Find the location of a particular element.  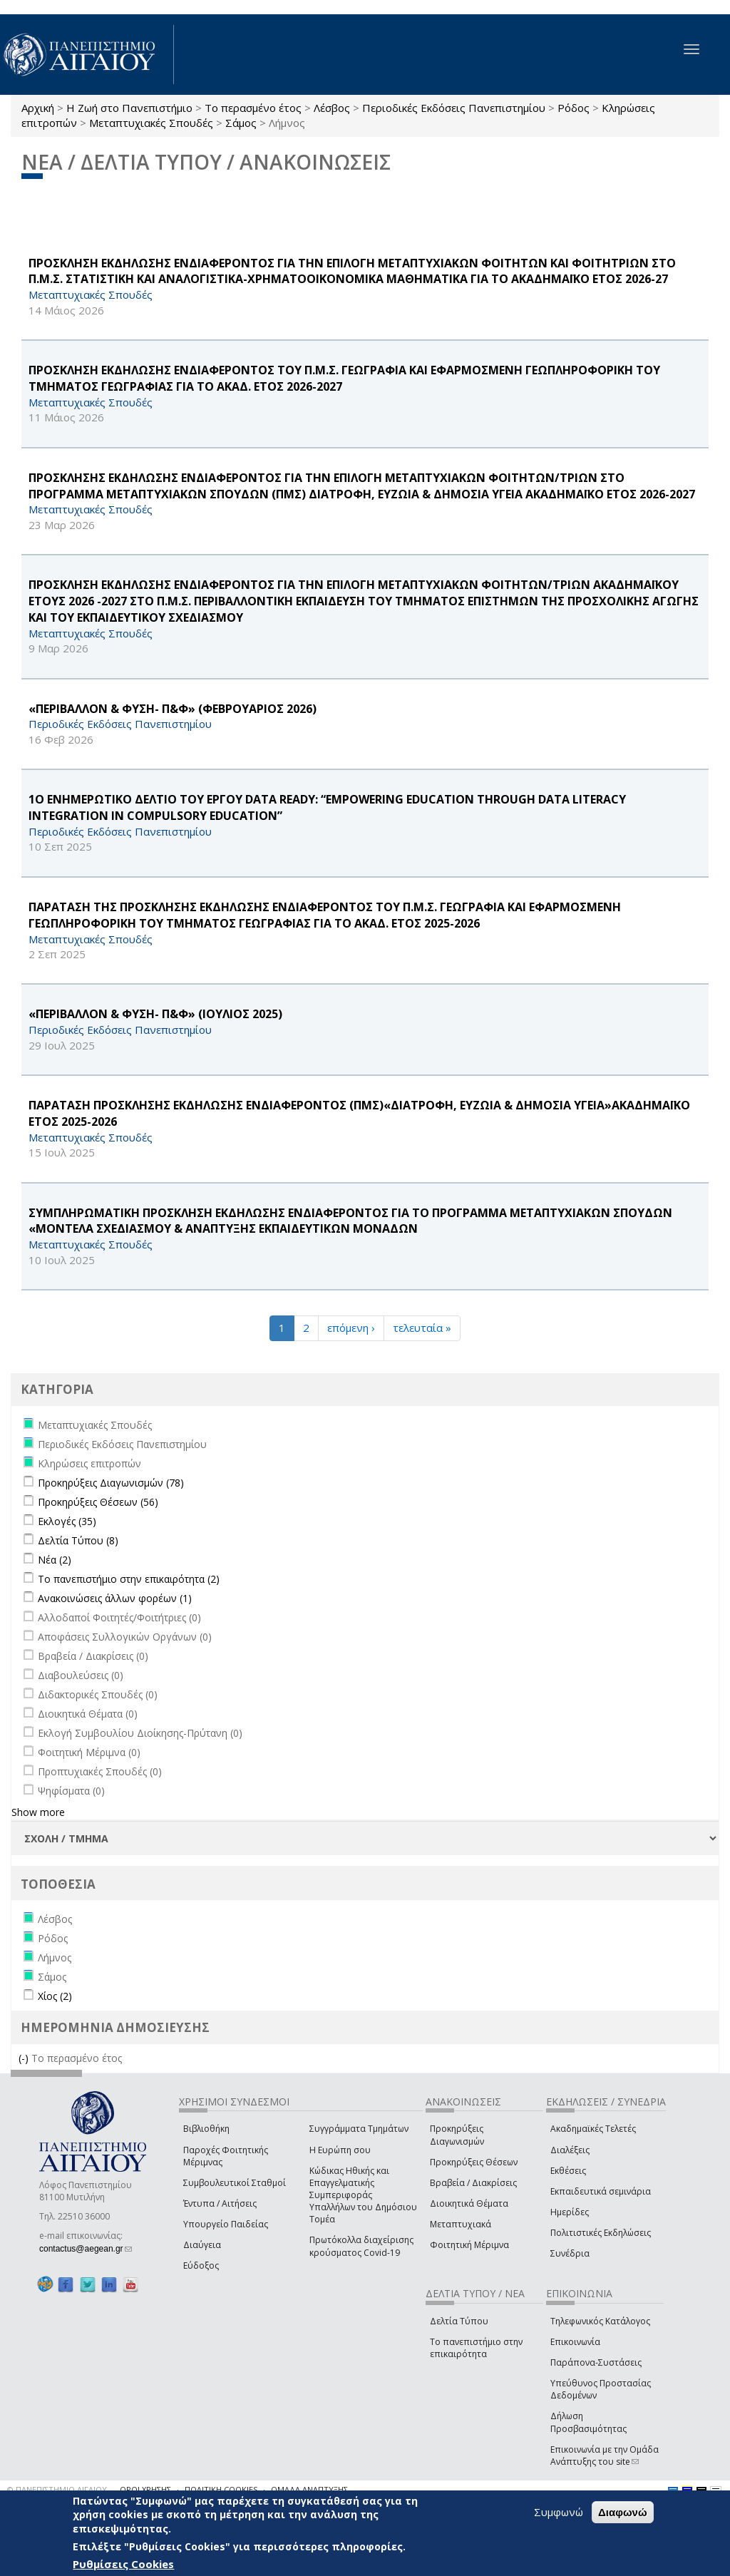

Προκηρύξεις Διαγωνισμών is located at coordinates (457, 2135).